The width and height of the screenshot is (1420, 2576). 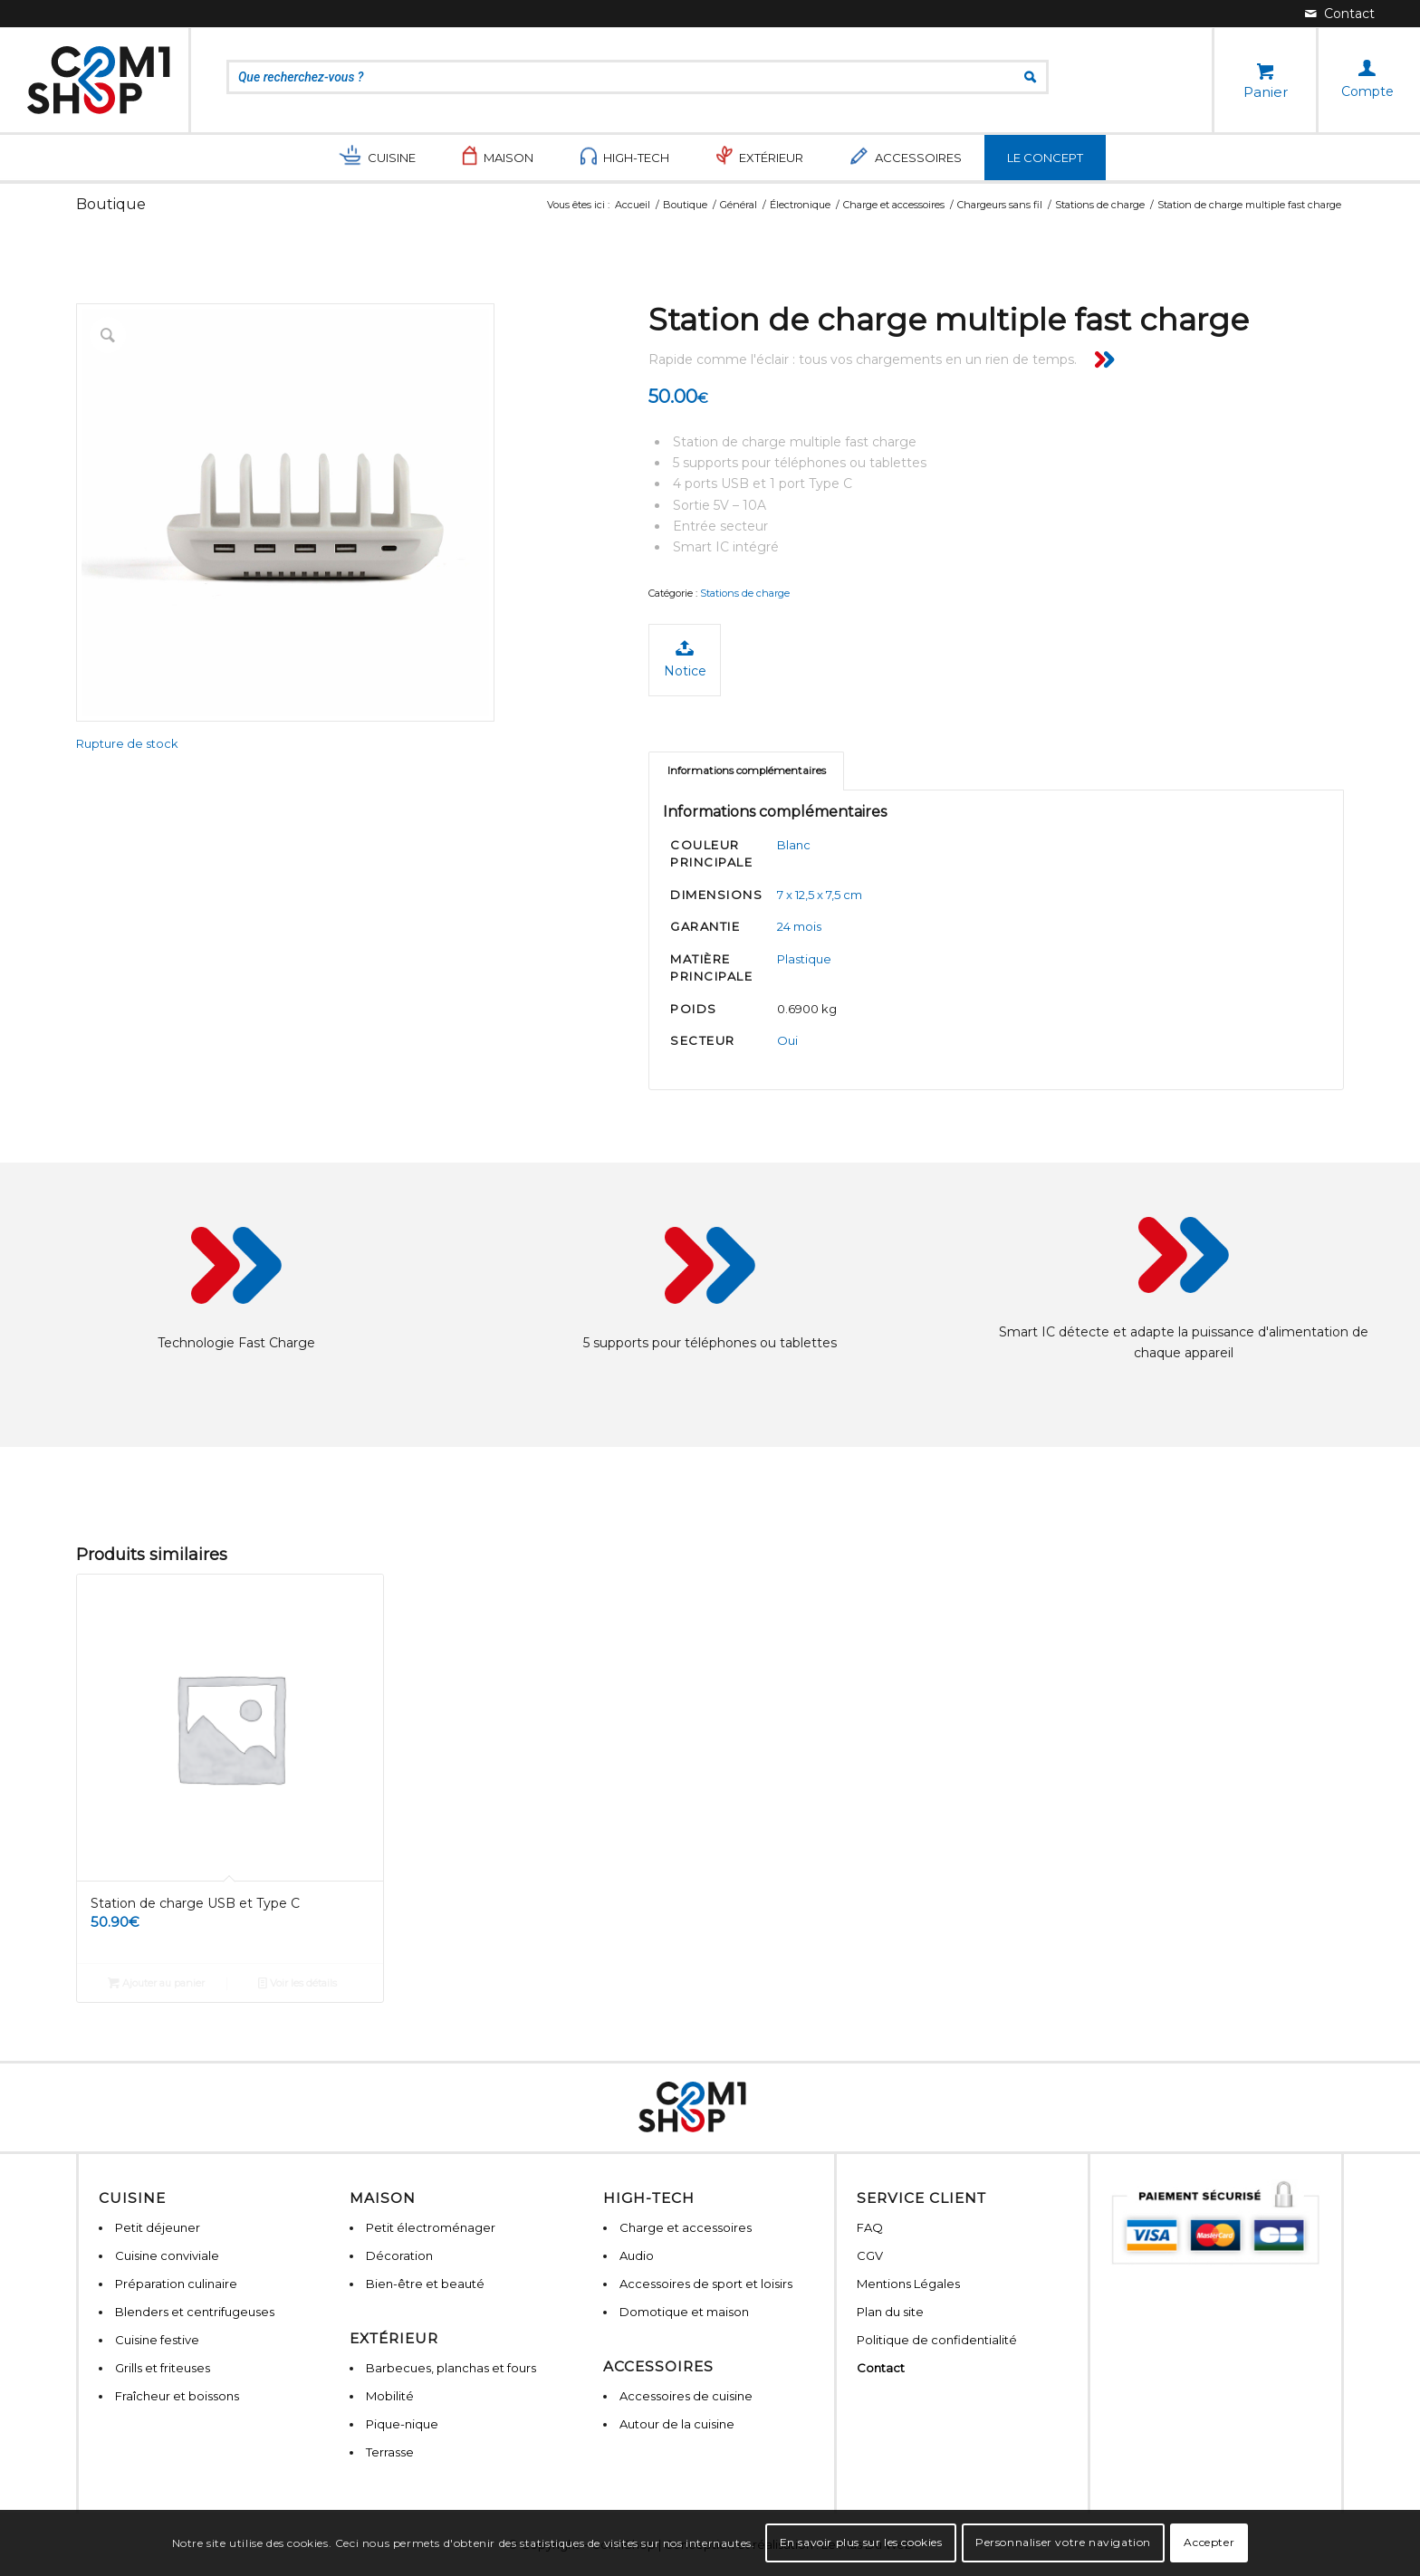 I want to click on Terrasse, so click(x=390, y=2452).